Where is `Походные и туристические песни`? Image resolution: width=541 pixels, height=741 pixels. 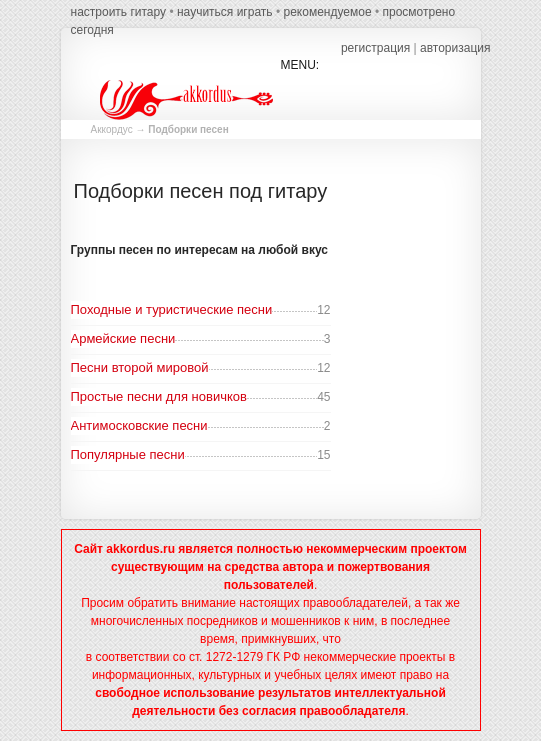 Походные и туристические песни is located at coordinates (172, 309).